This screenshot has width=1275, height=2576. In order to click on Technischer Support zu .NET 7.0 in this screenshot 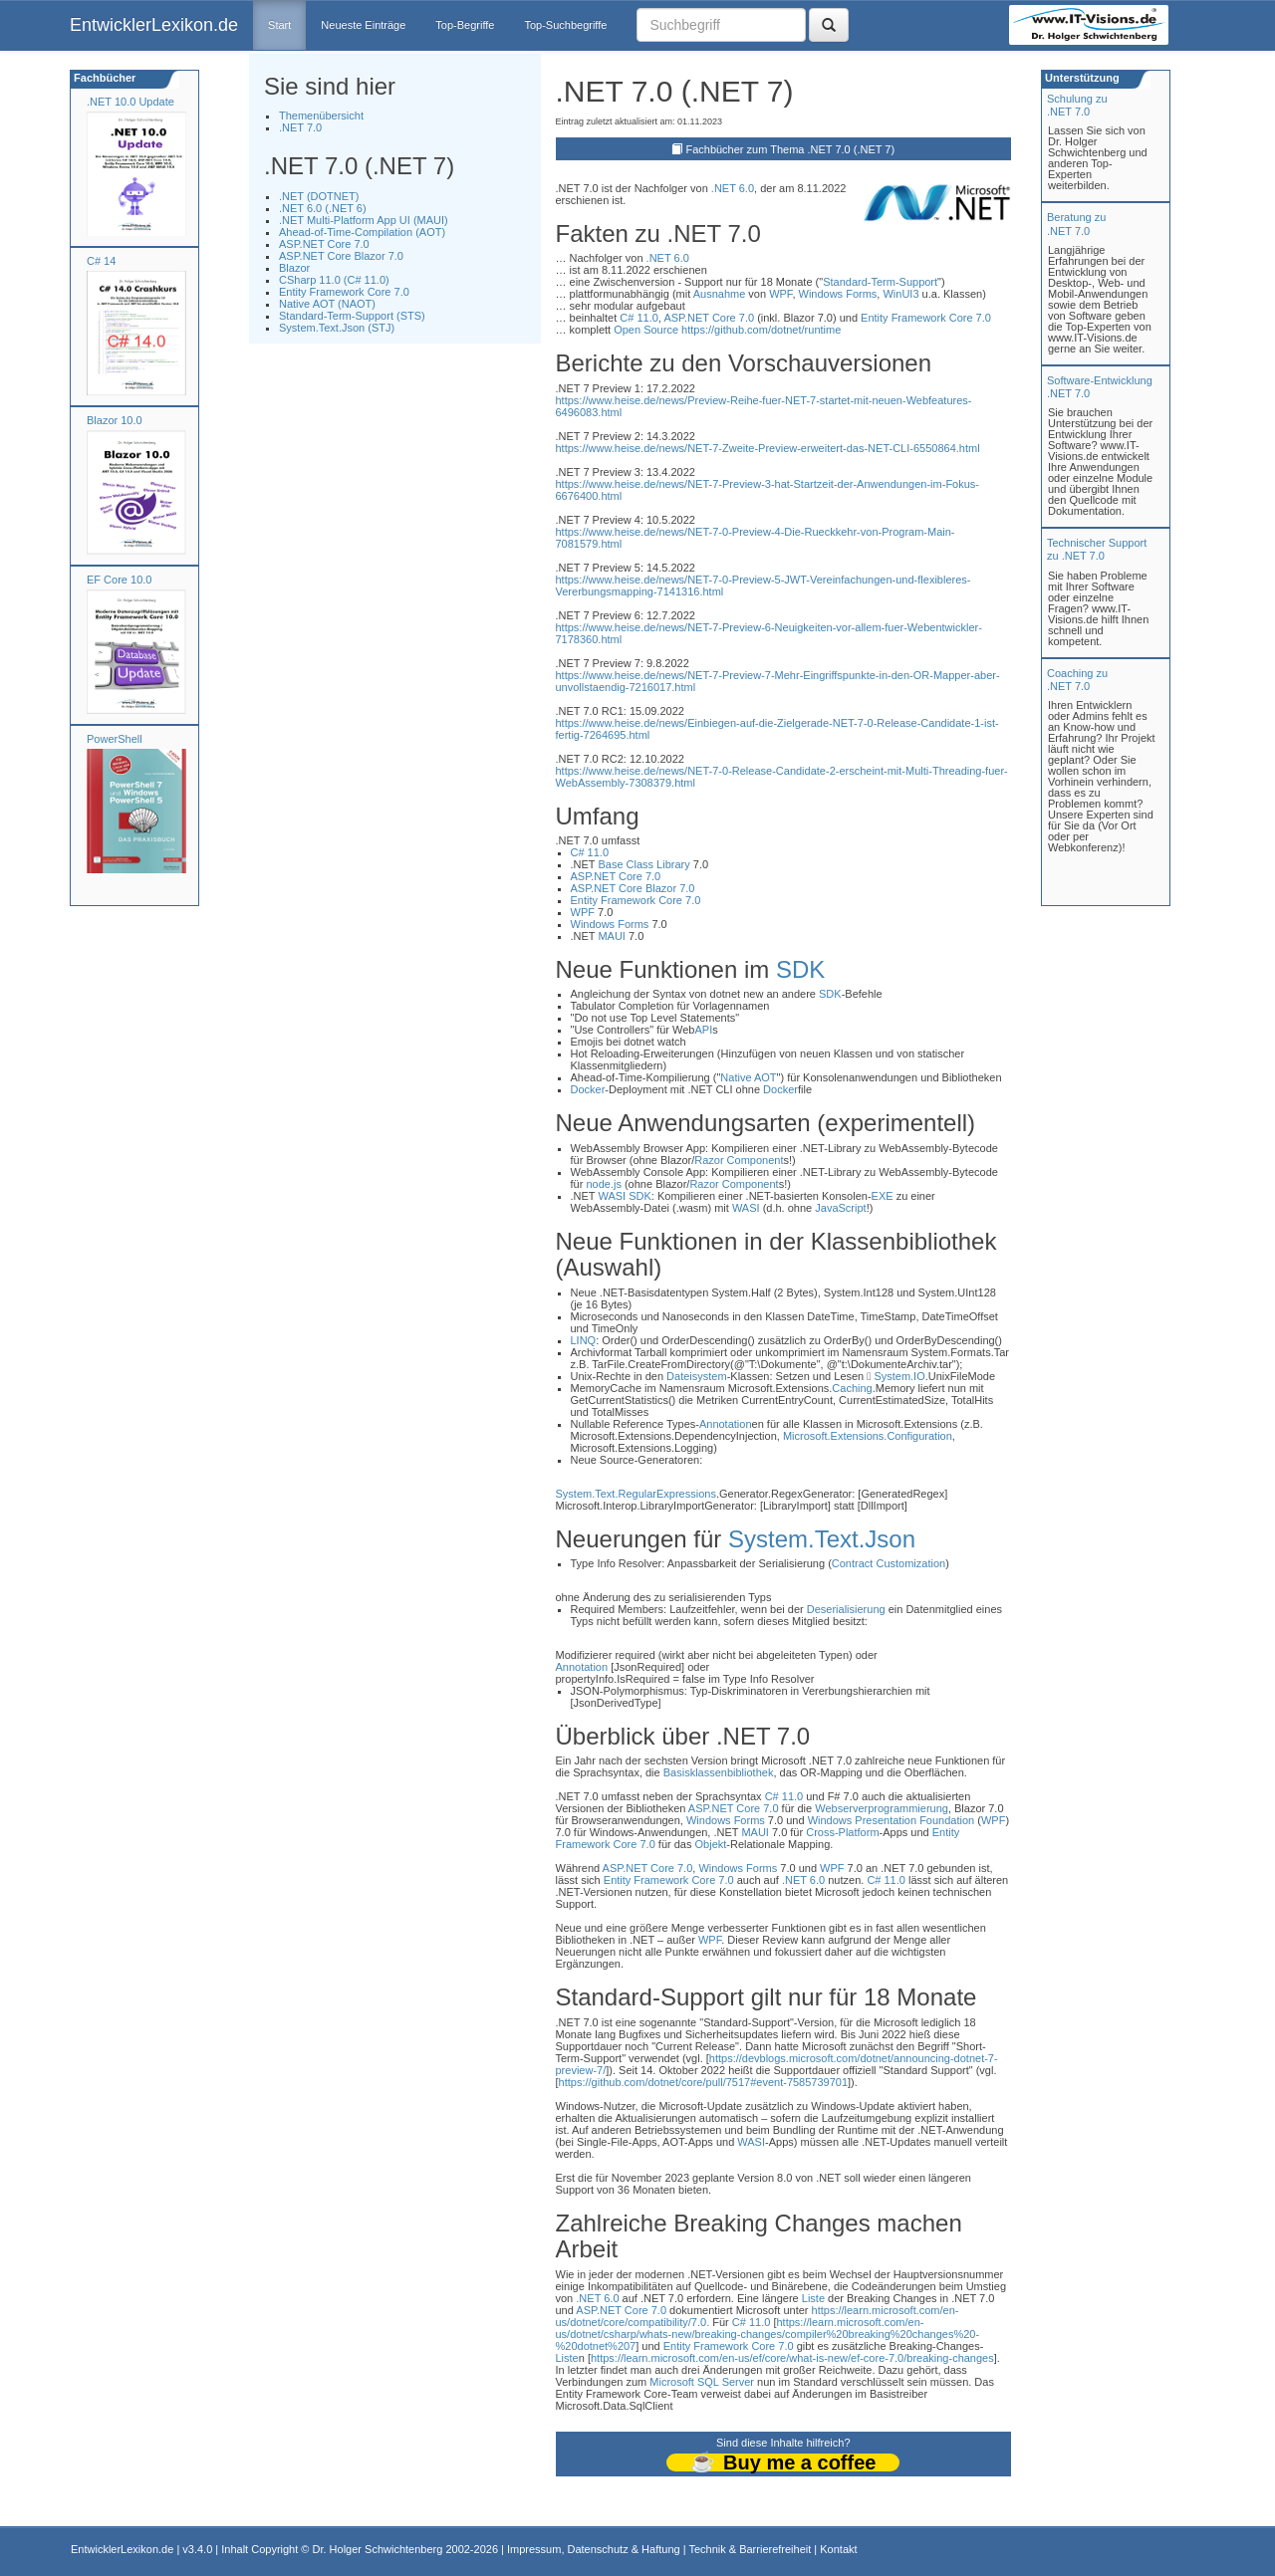, I will do `click(1097, 549)`.